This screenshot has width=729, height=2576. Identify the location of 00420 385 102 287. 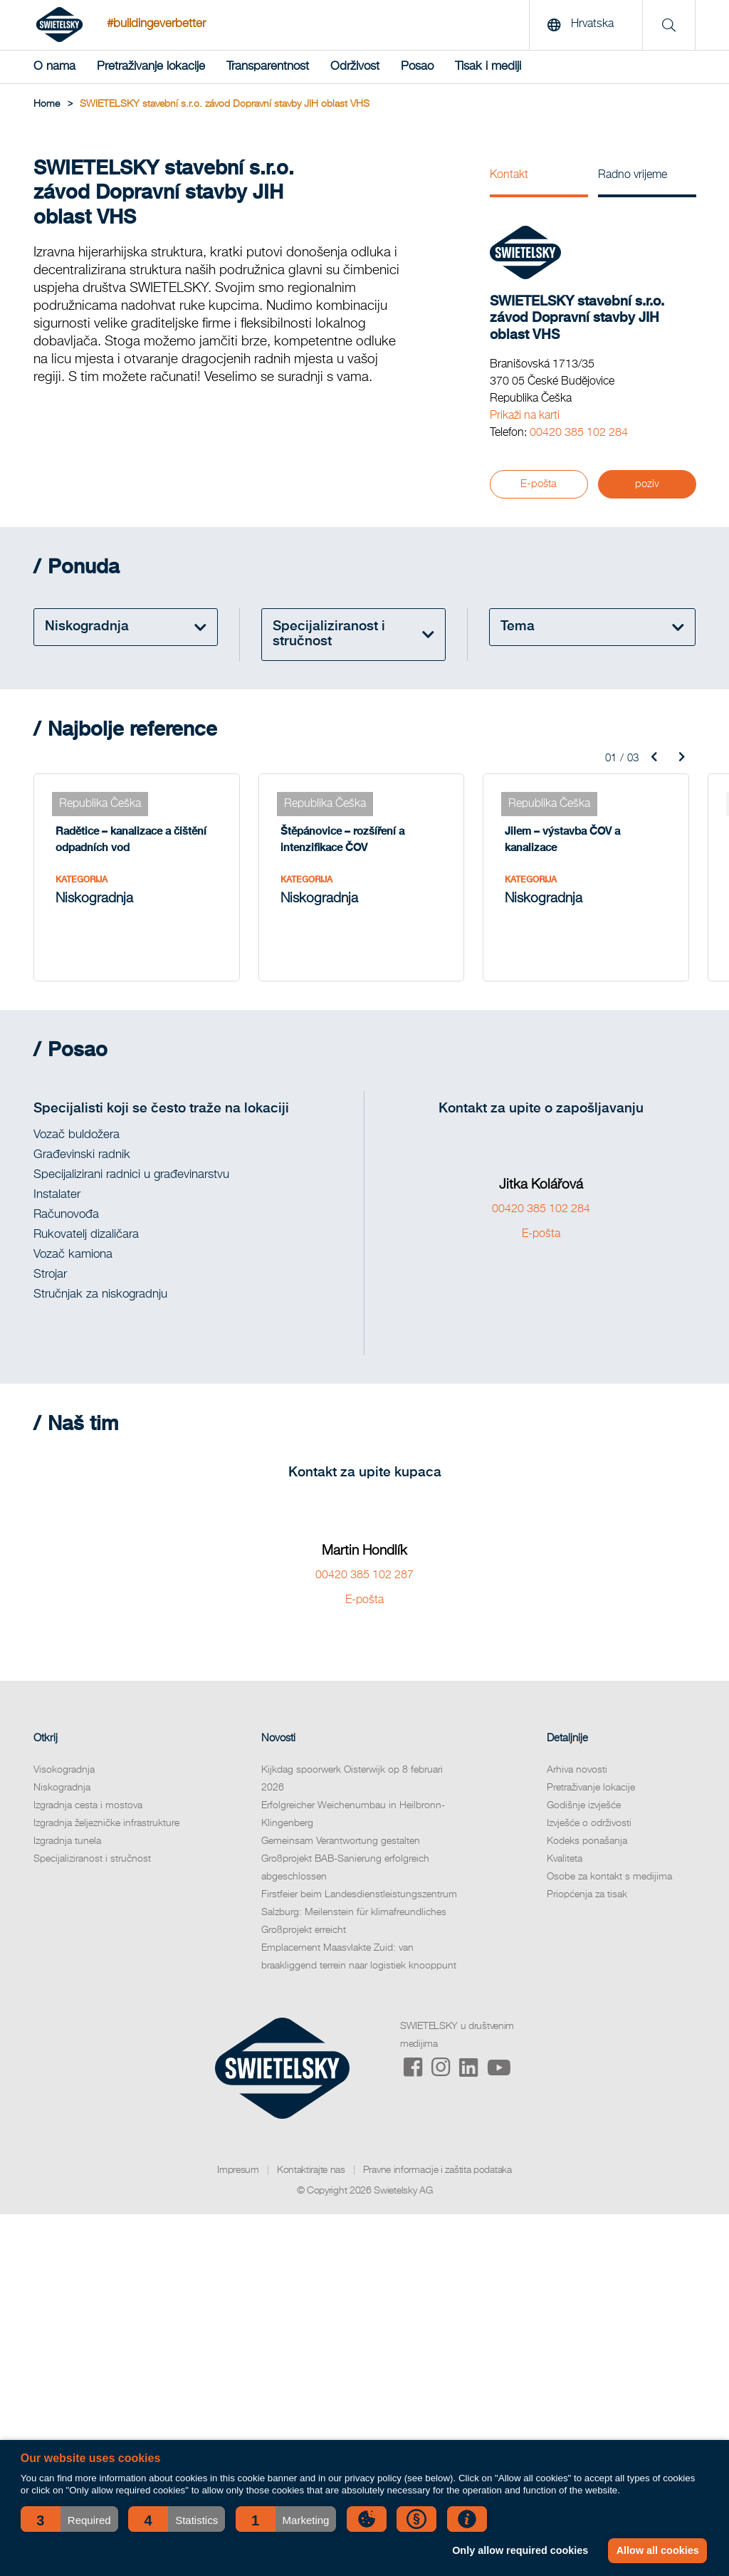
(364, 1575).